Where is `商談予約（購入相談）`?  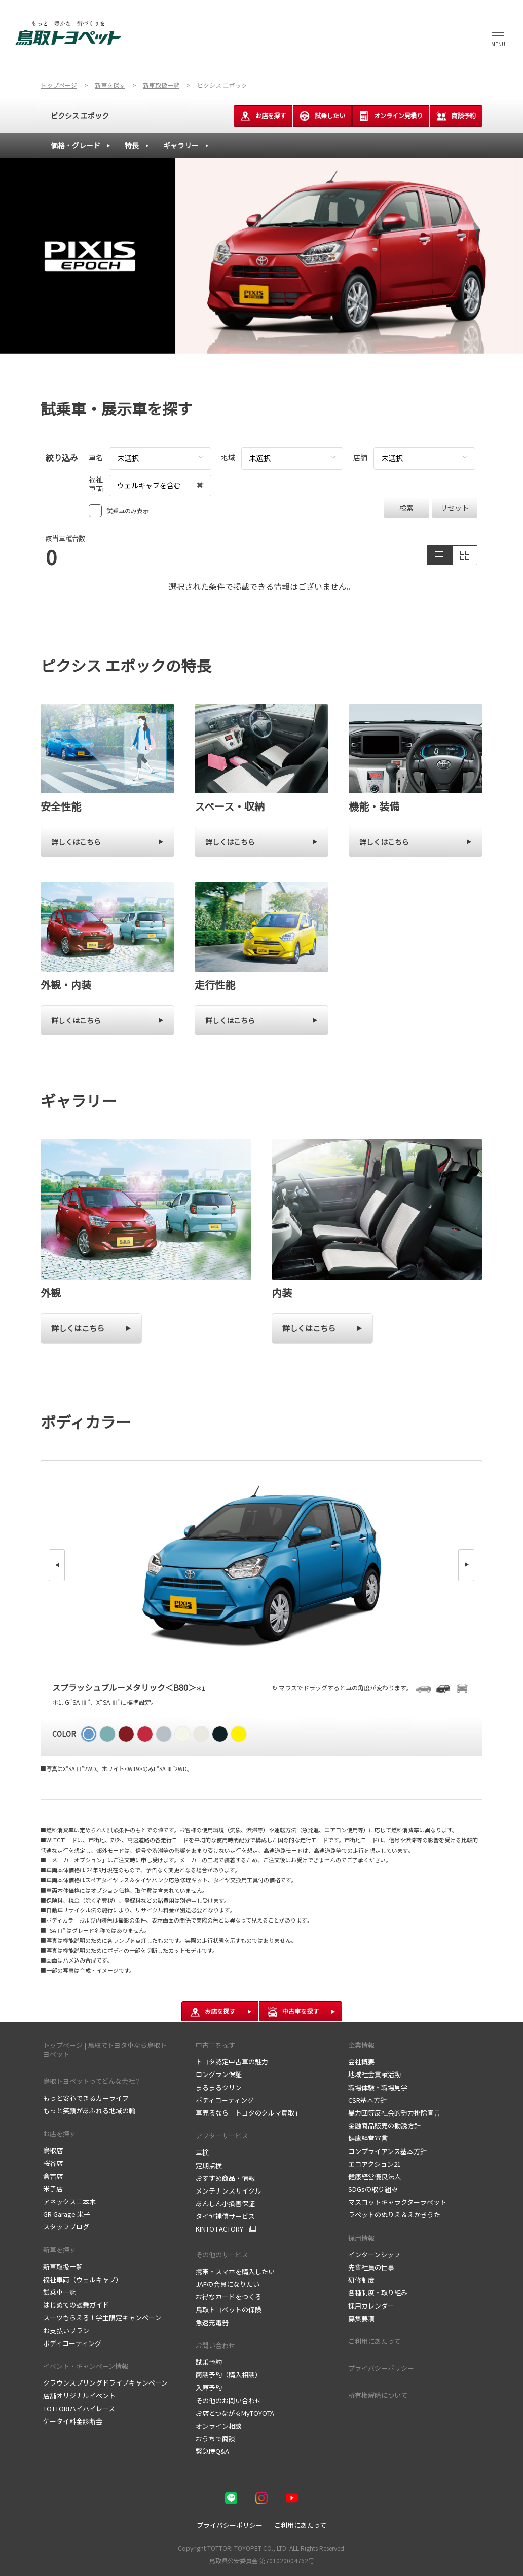 商談予約（購入相談） is located at coordinates (229, 2374).